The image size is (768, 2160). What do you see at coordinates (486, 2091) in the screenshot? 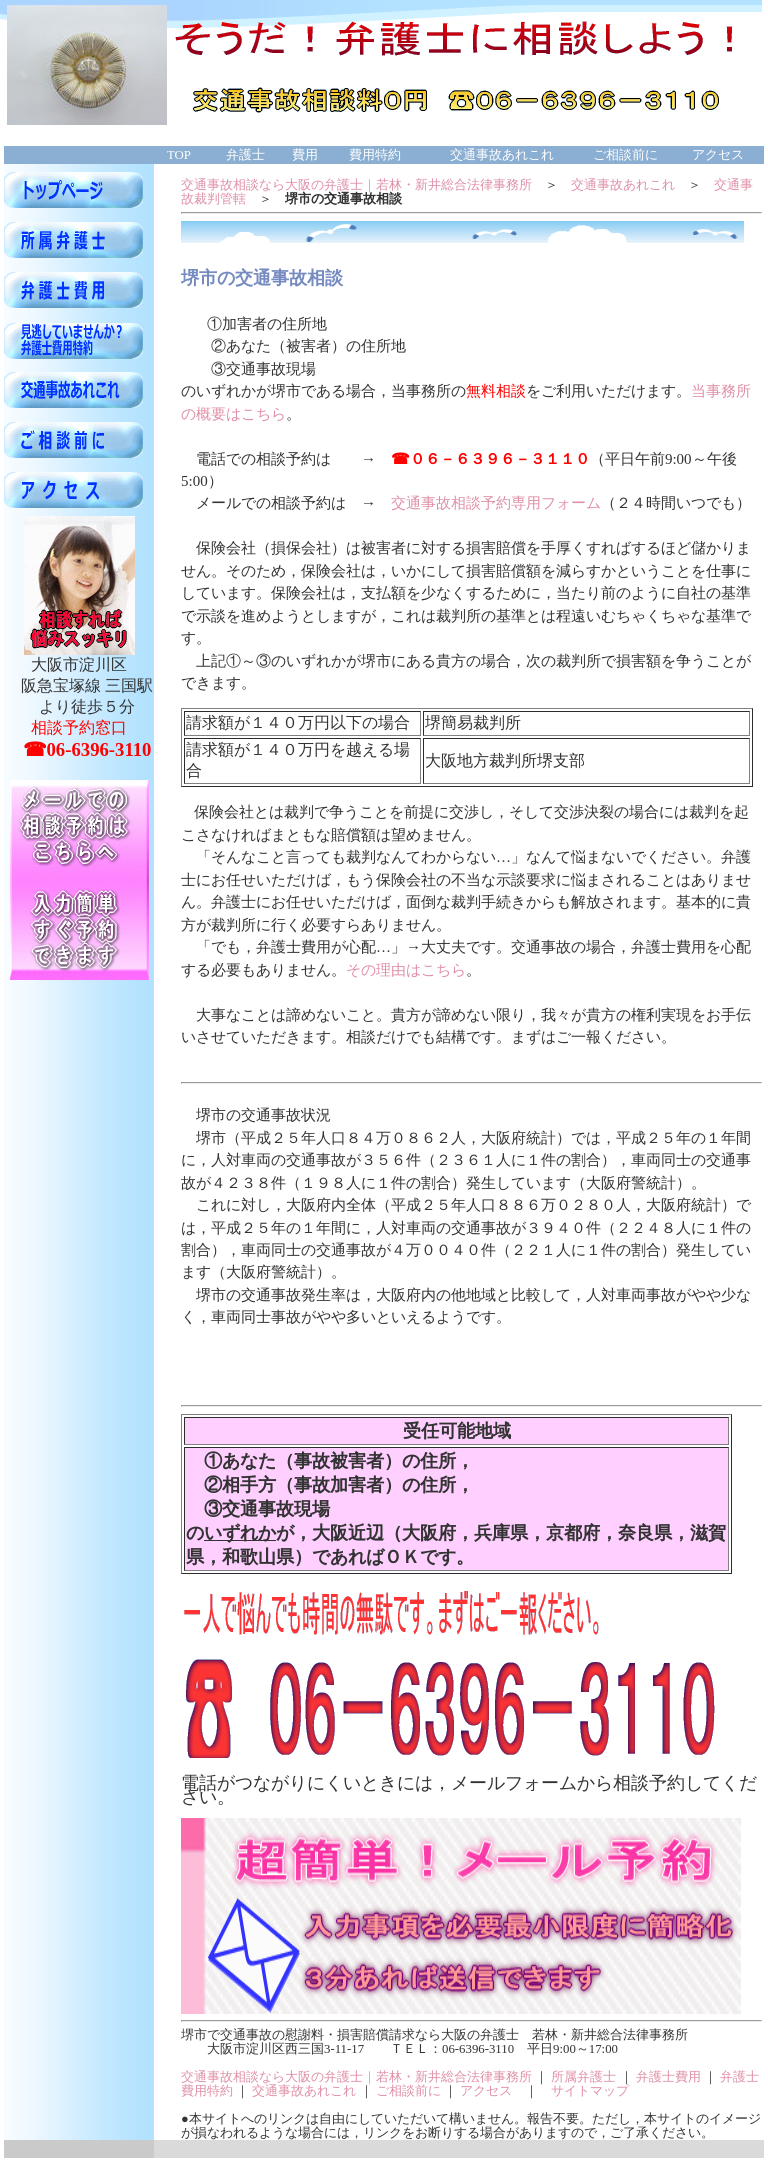
I see `アクセス` at bounding box center [486, 2091].